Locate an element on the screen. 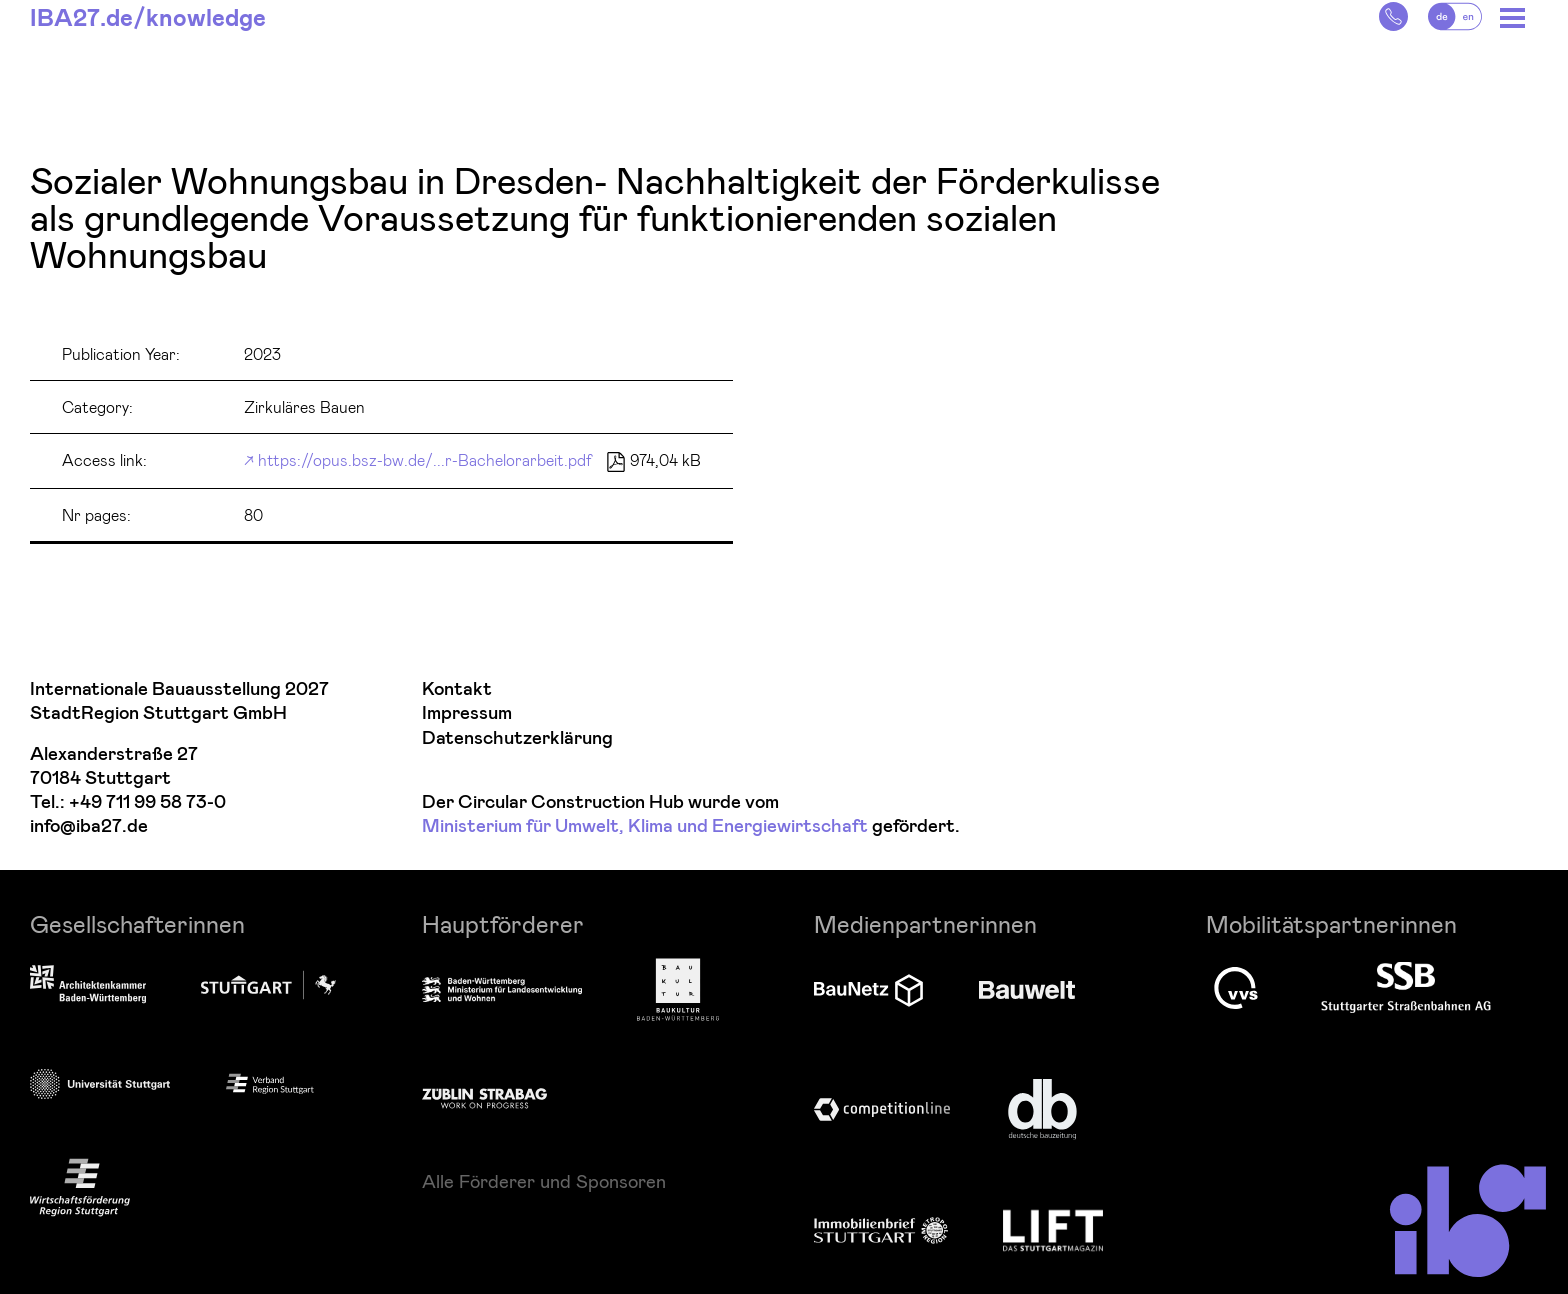 This screenshot has height=1294, width=1568. Medienpartnerinnen is located at coordinates (925, 923).